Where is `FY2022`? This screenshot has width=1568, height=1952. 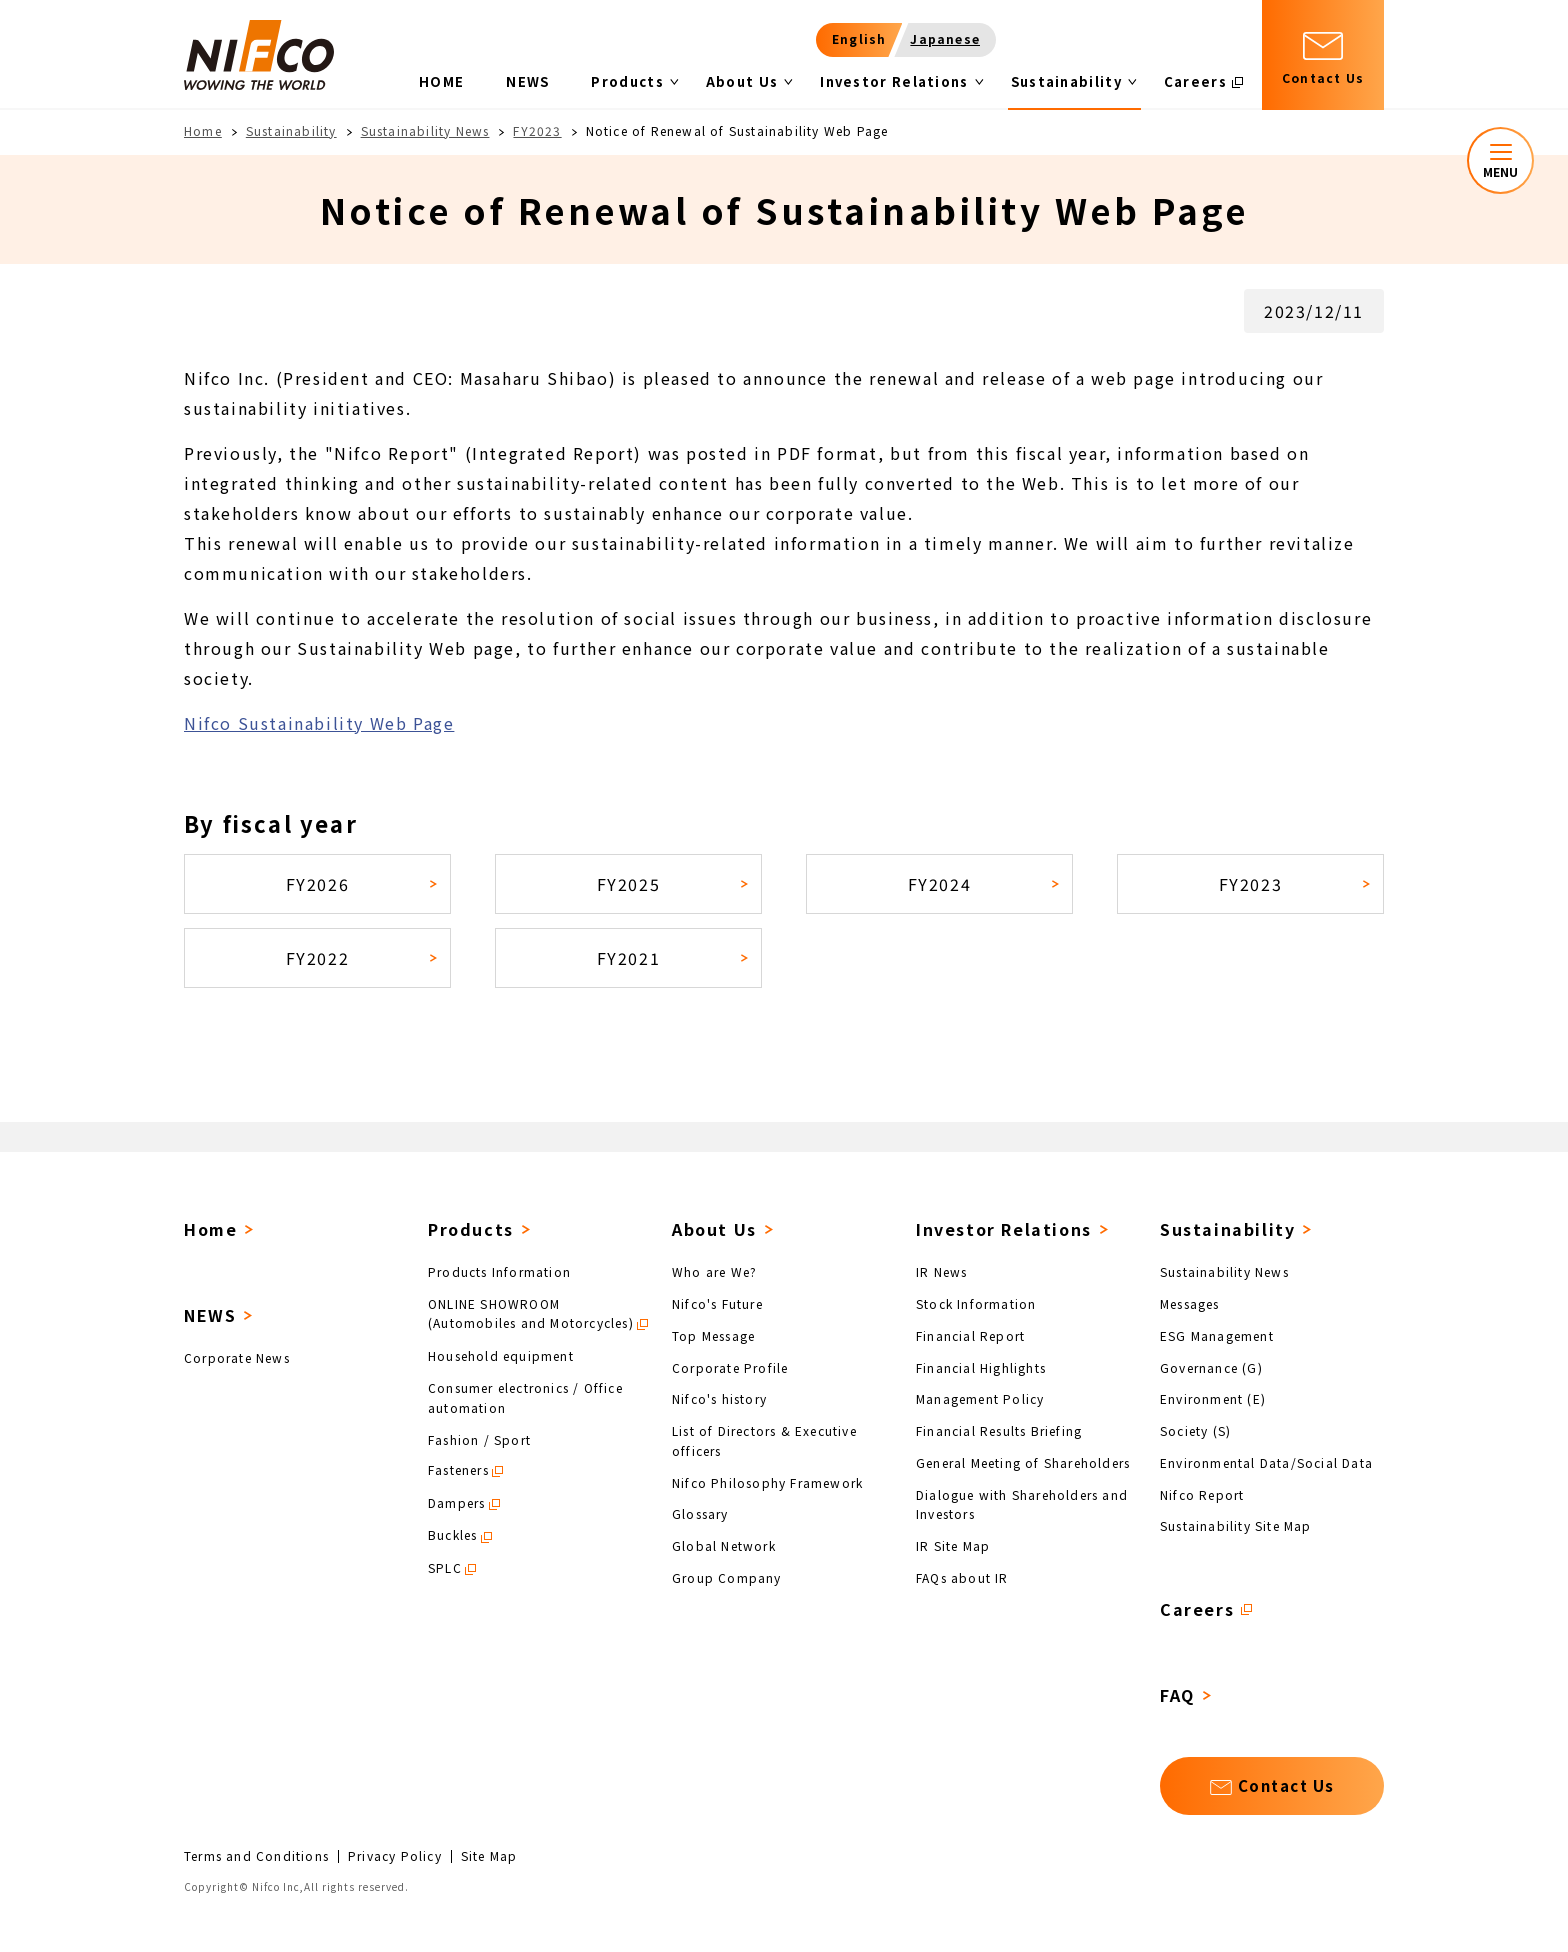
FY2022 is located at coordinates (318, 958).